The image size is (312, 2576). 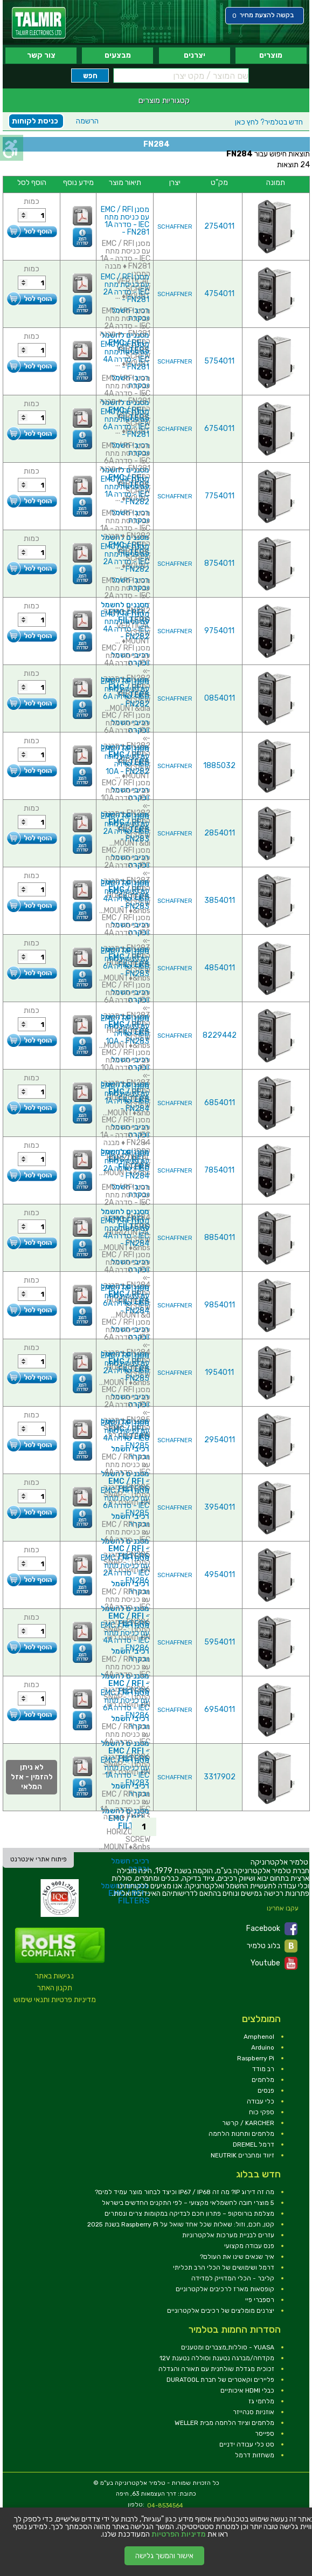 I want to click on מסנן EMC / RFI עם כניסת מתח IEC - סדרה 10A - FN282 [link], so click(x=125, y=760).